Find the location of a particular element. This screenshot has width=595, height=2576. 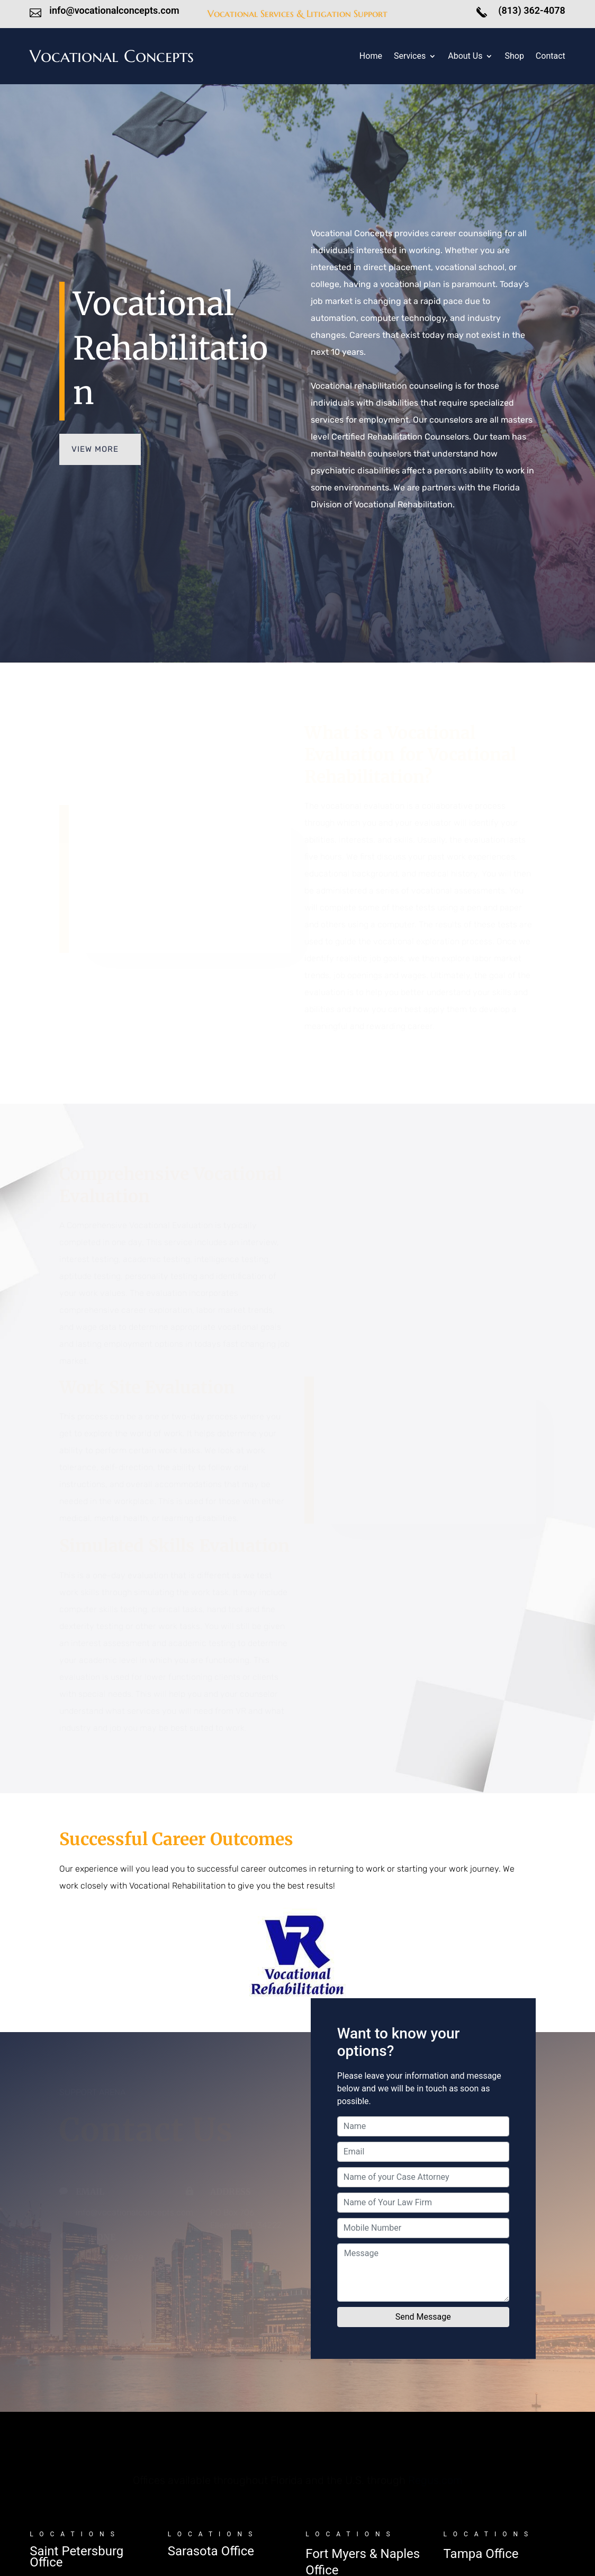

Send Message is located at coordinates (423, 2317).